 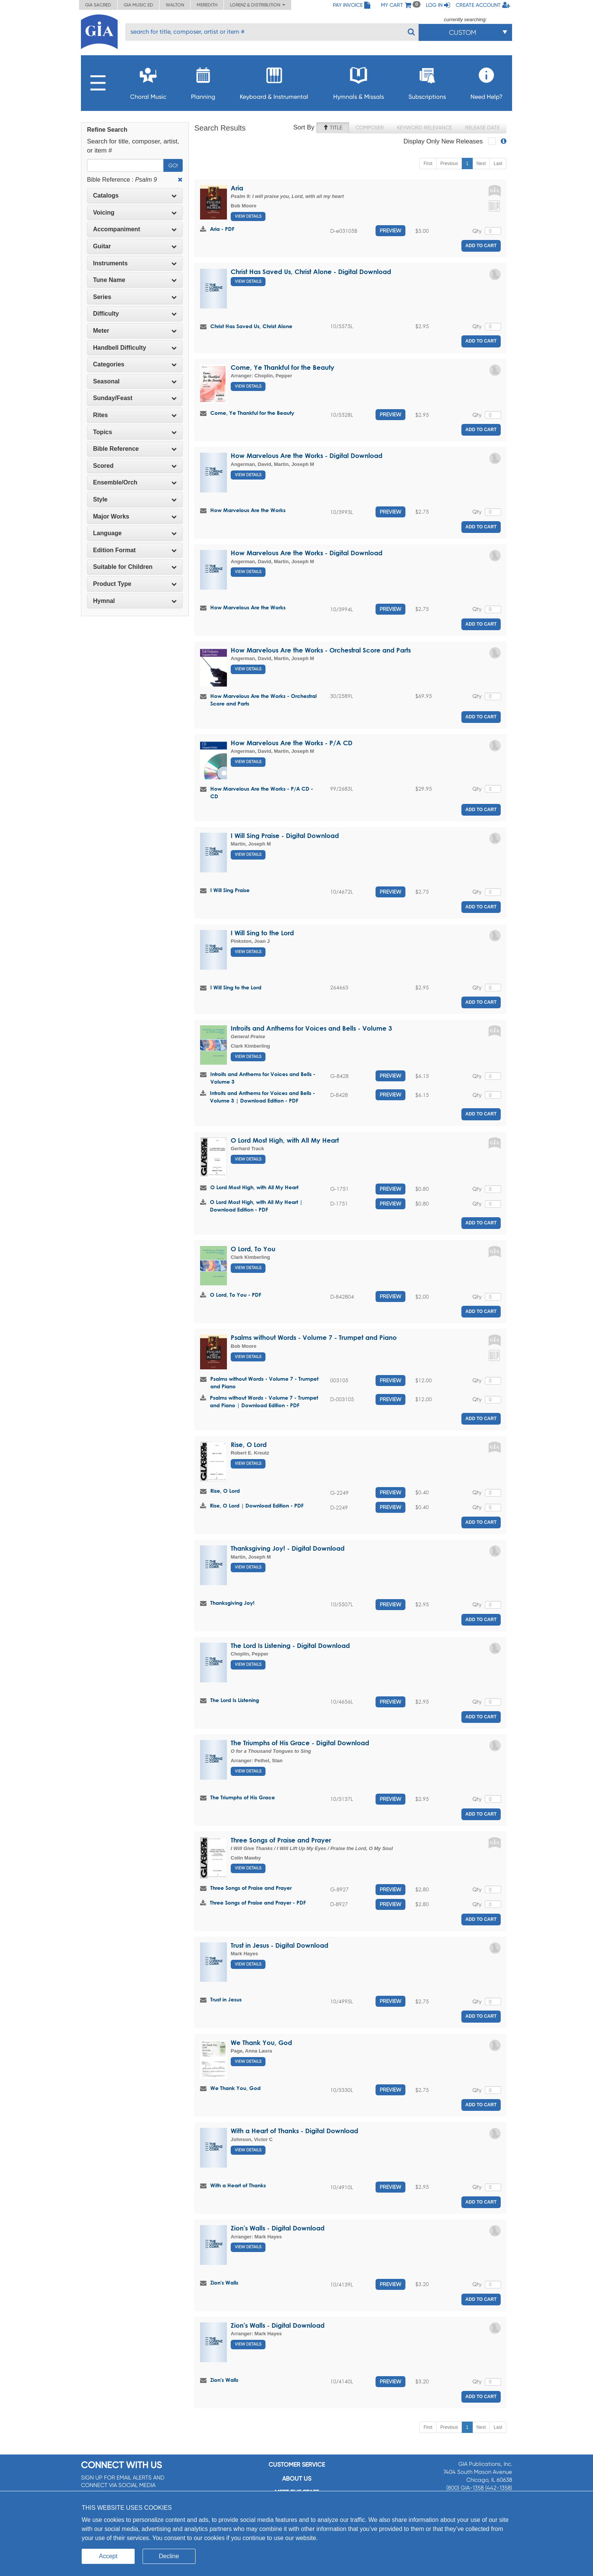 I want to click on How Marvelous Are the Works - Orchestral Score and Parts, so click(x=321, y=650).